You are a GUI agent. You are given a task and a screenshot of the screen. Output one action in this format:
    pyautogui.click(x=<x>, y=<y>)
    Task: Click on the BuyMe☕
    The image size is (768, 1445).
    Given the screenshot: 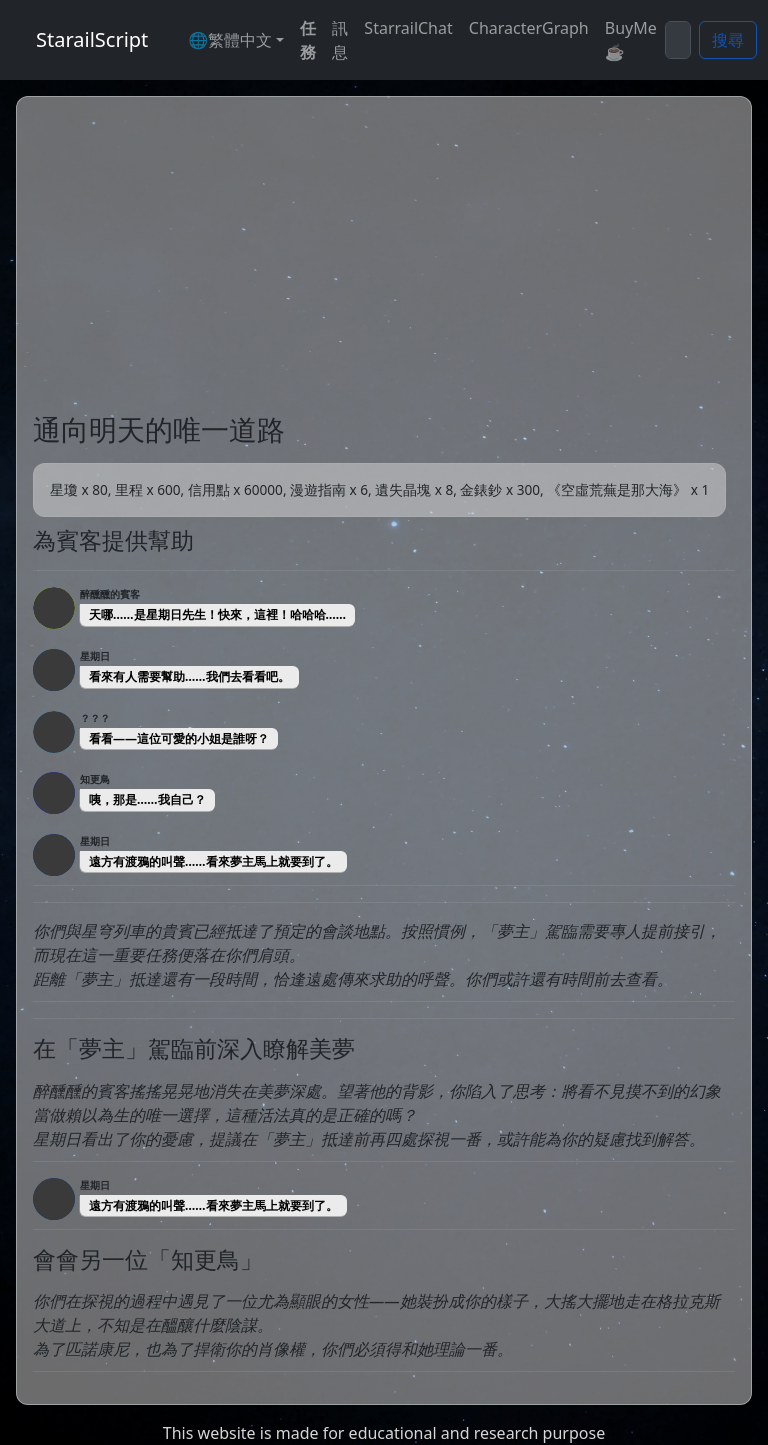 What is the action you would take?
    pyautogui.click(x=631, y=40)
    